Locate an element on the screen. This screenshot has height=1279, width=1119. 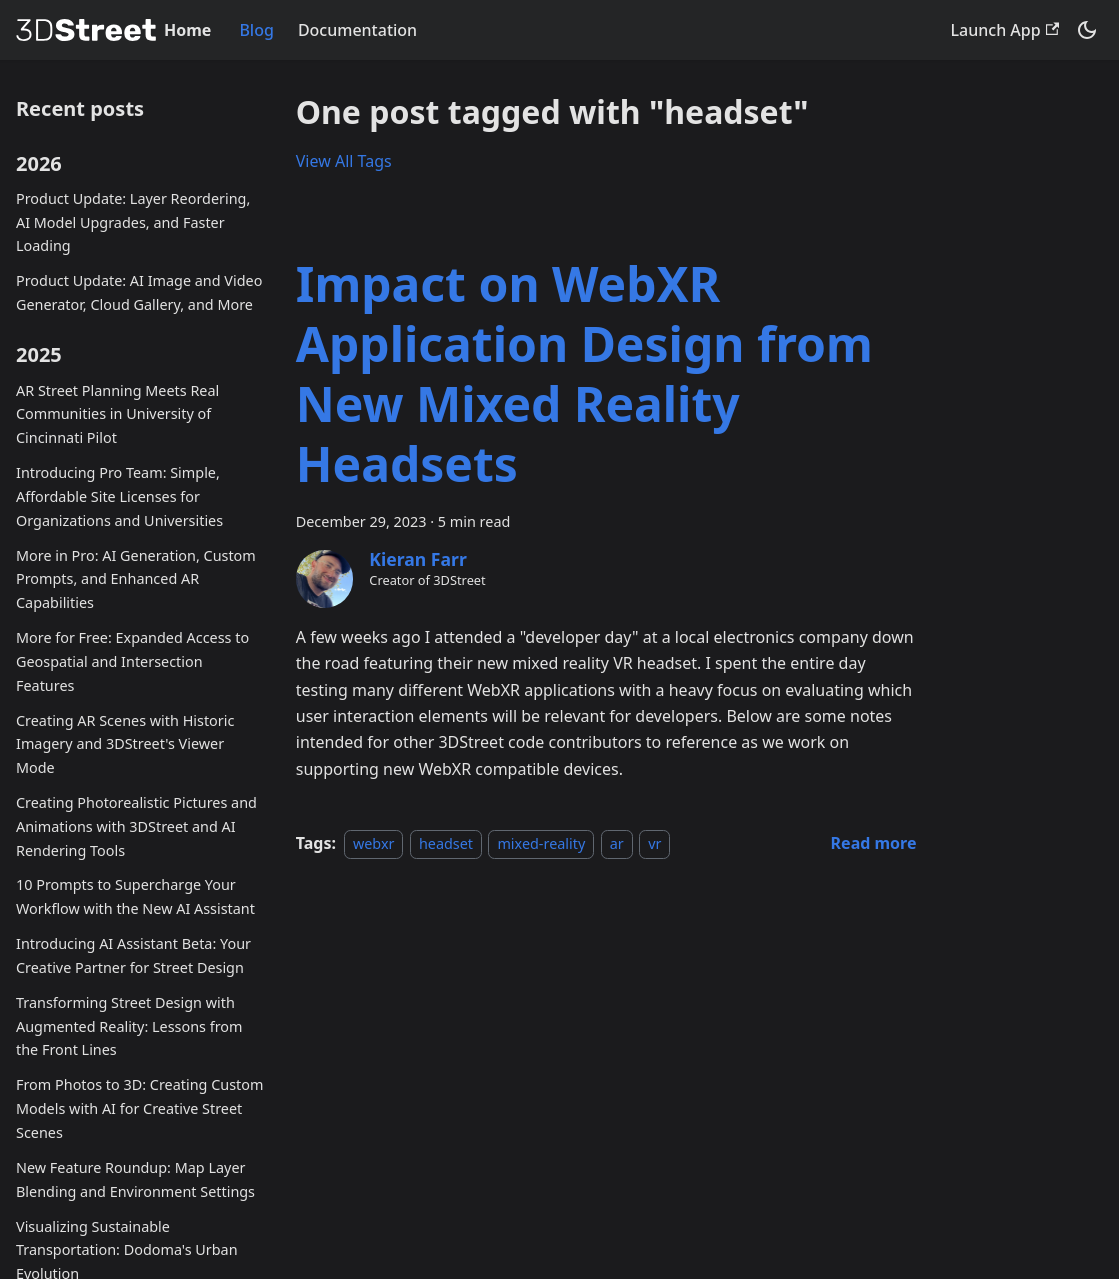
[Switch between dark and light mode (currently system mode)] is located at coordinates (1087, 30).